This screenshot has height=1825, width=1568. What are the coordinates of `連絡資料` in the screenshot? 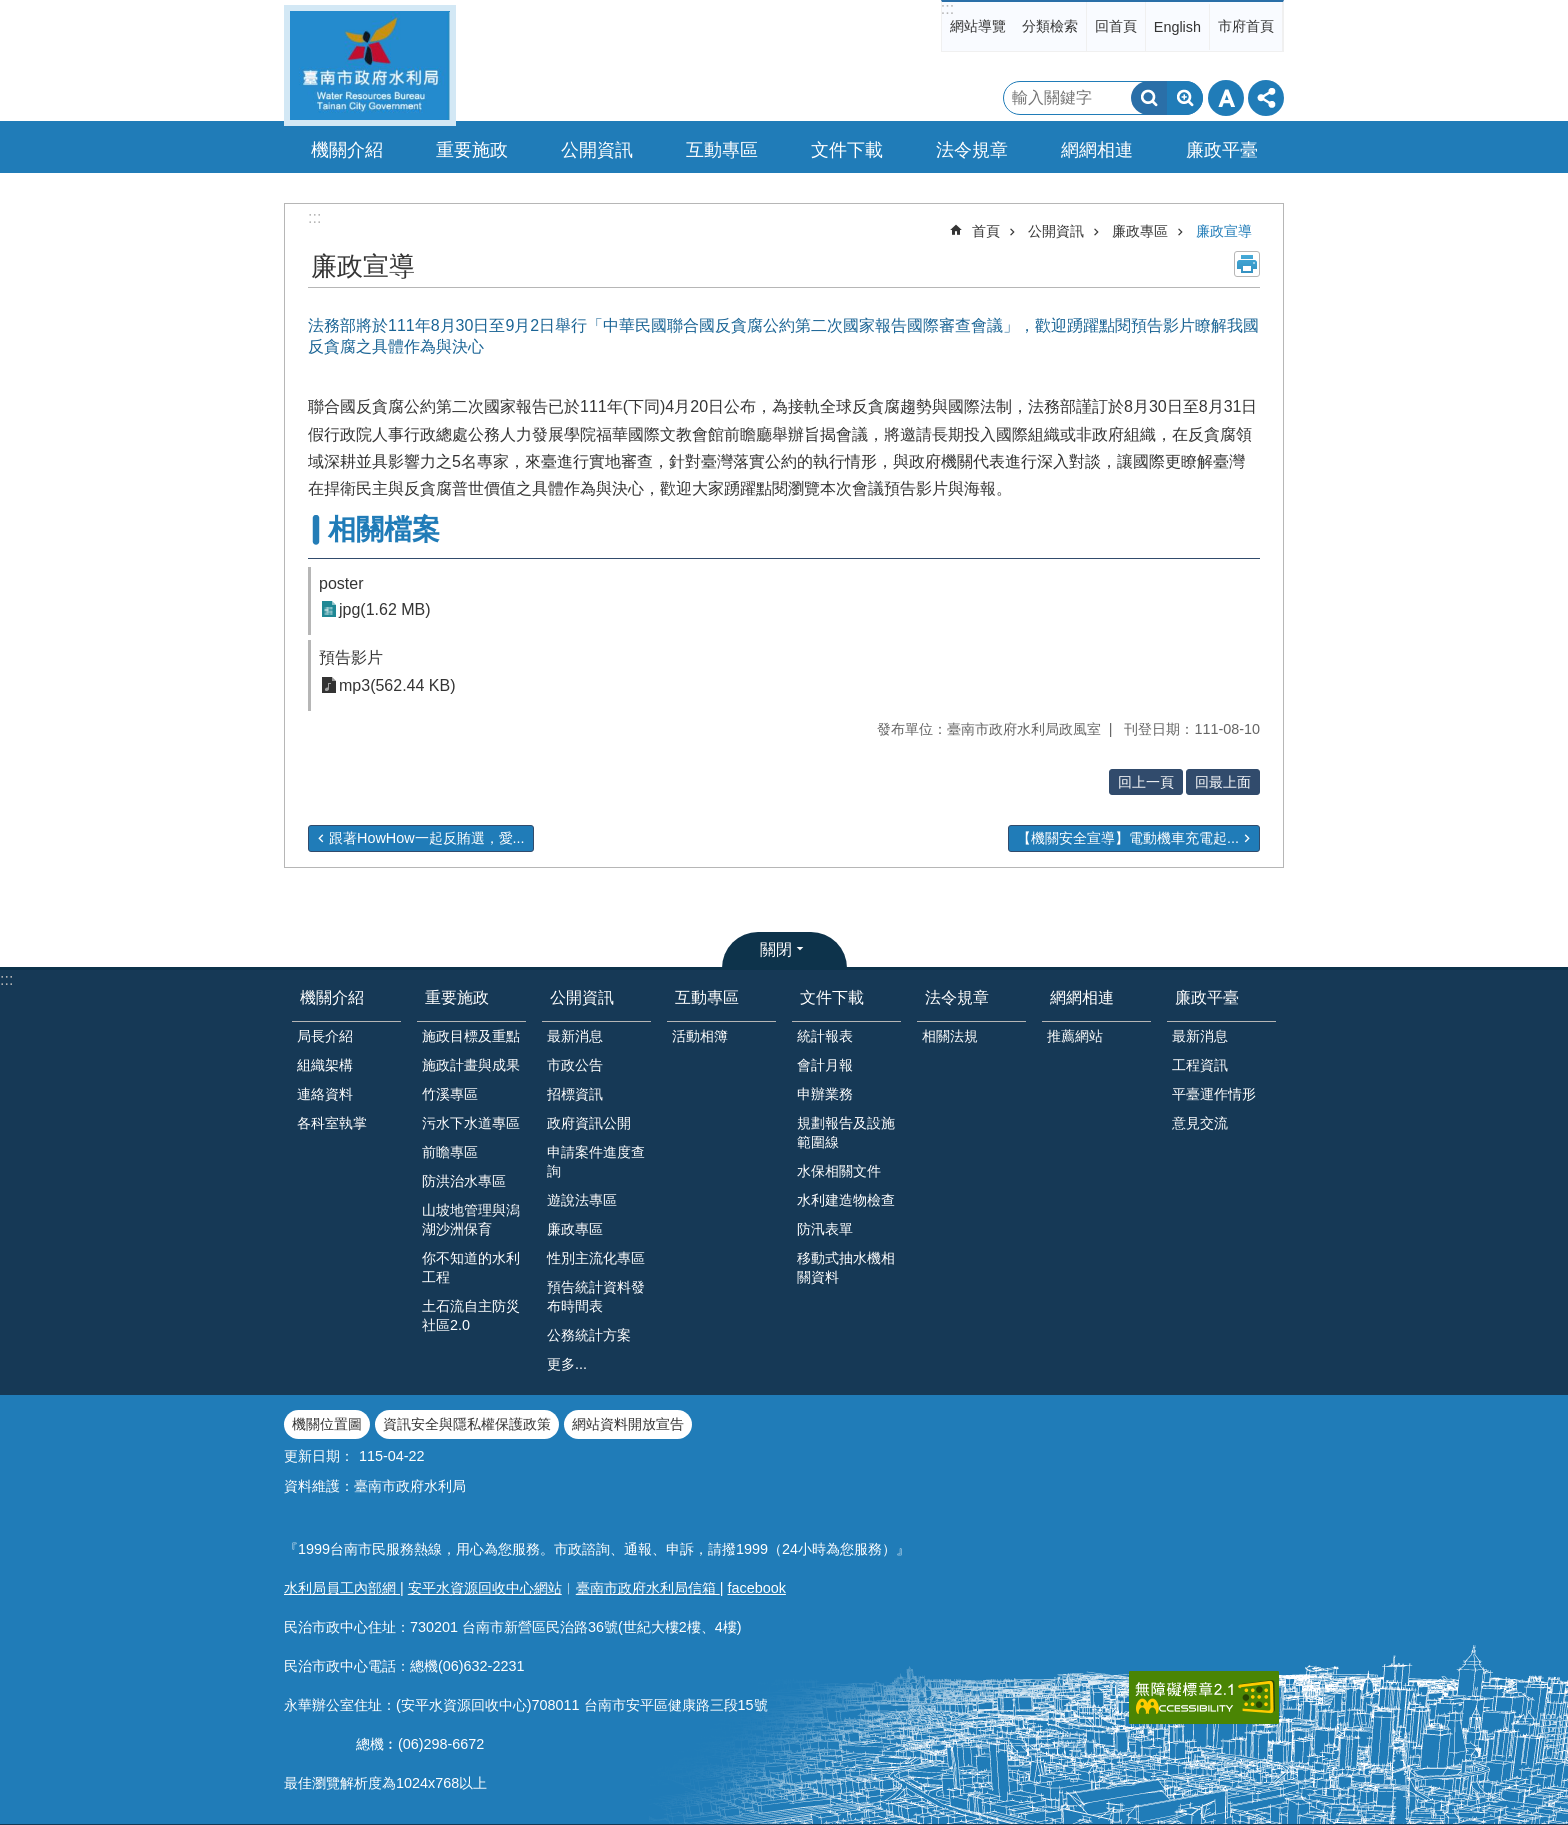 It's located at (325, 1094).